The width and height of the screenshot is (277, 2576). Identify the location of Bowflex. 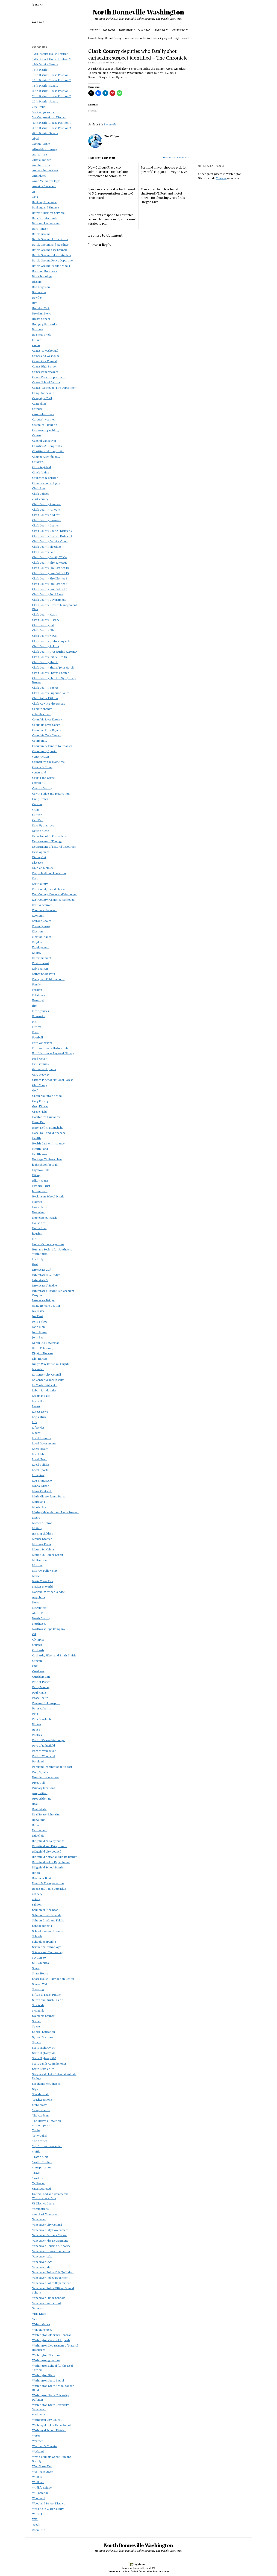
(37, 297).